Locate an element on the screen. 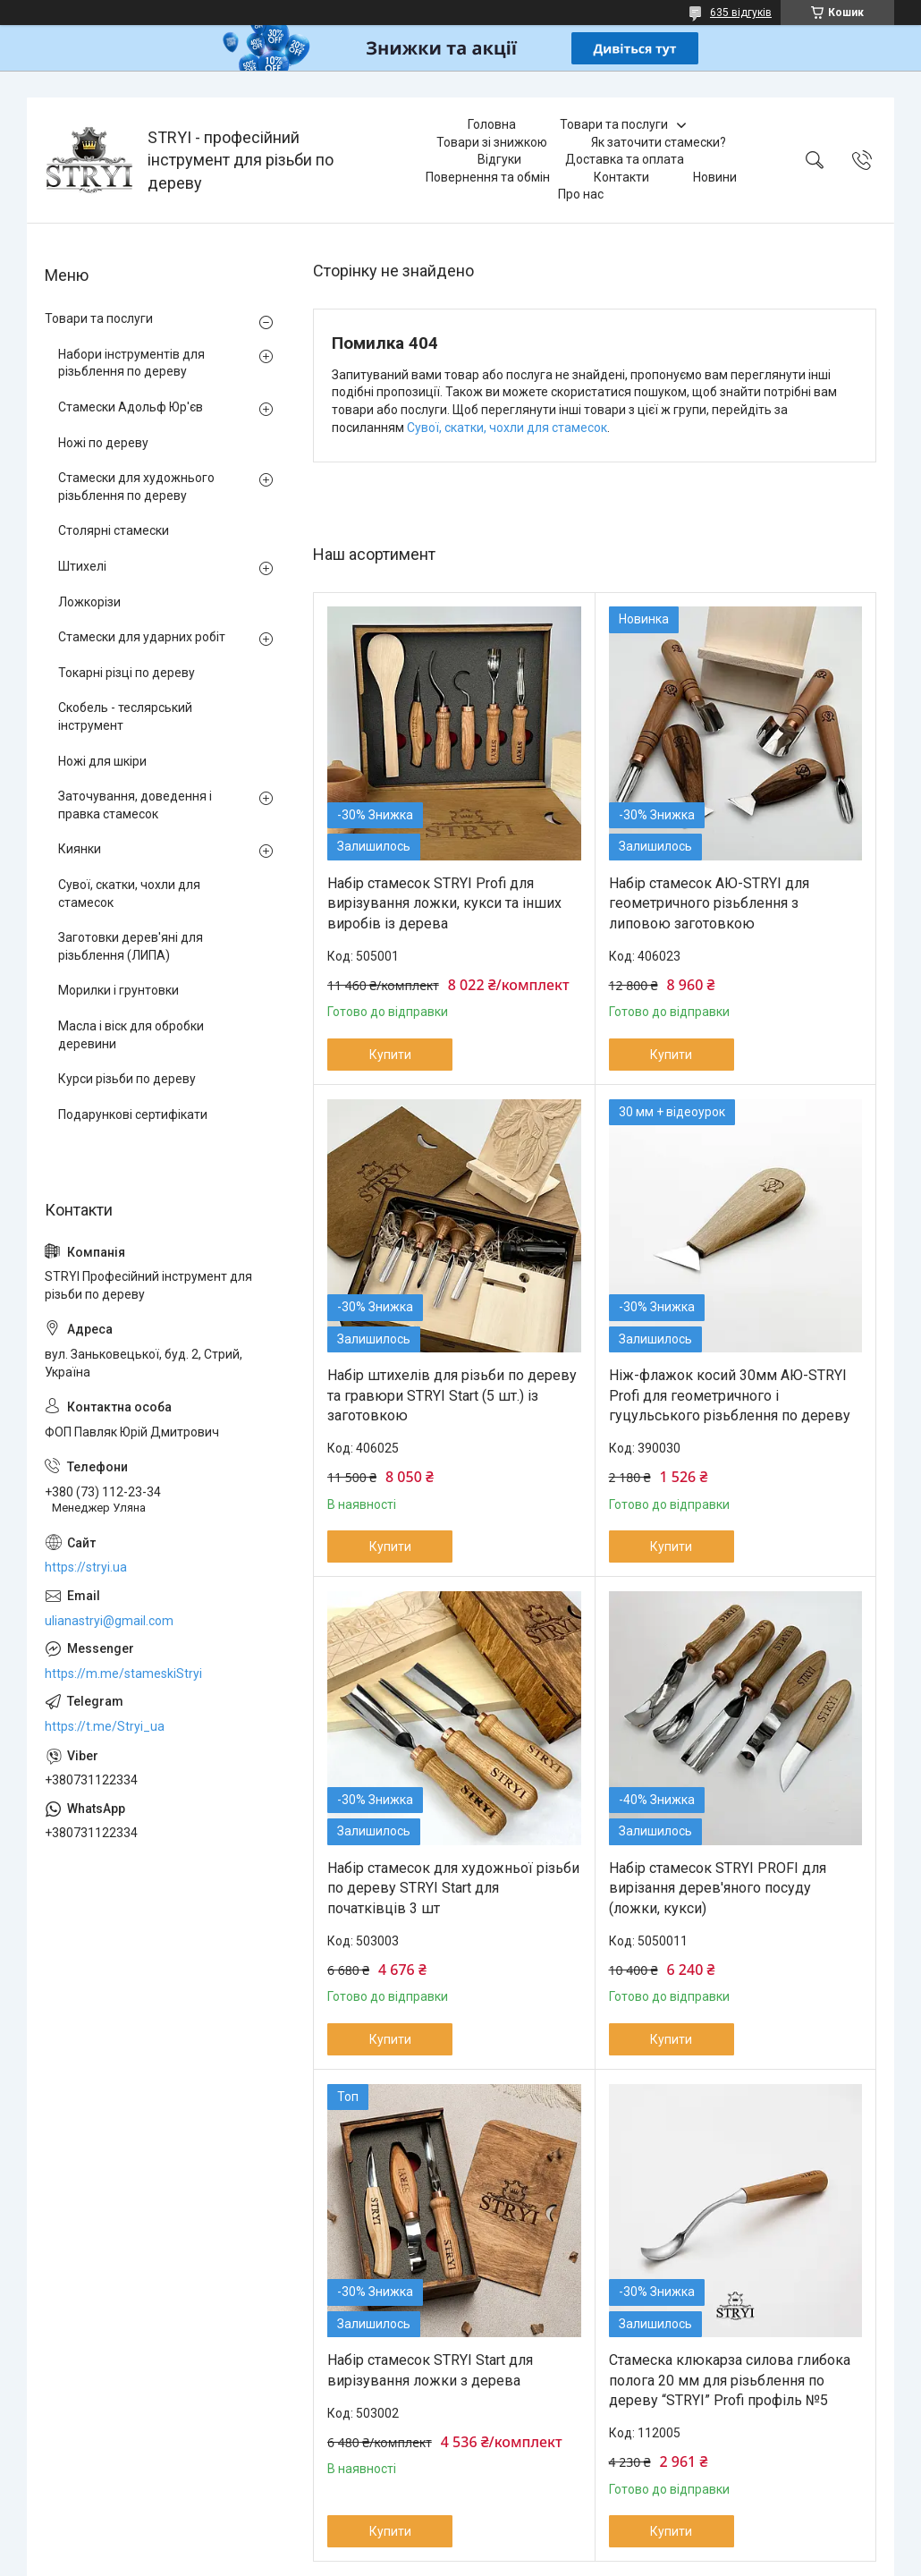  Як заточити стамески? is located at coordinates (658, 142).